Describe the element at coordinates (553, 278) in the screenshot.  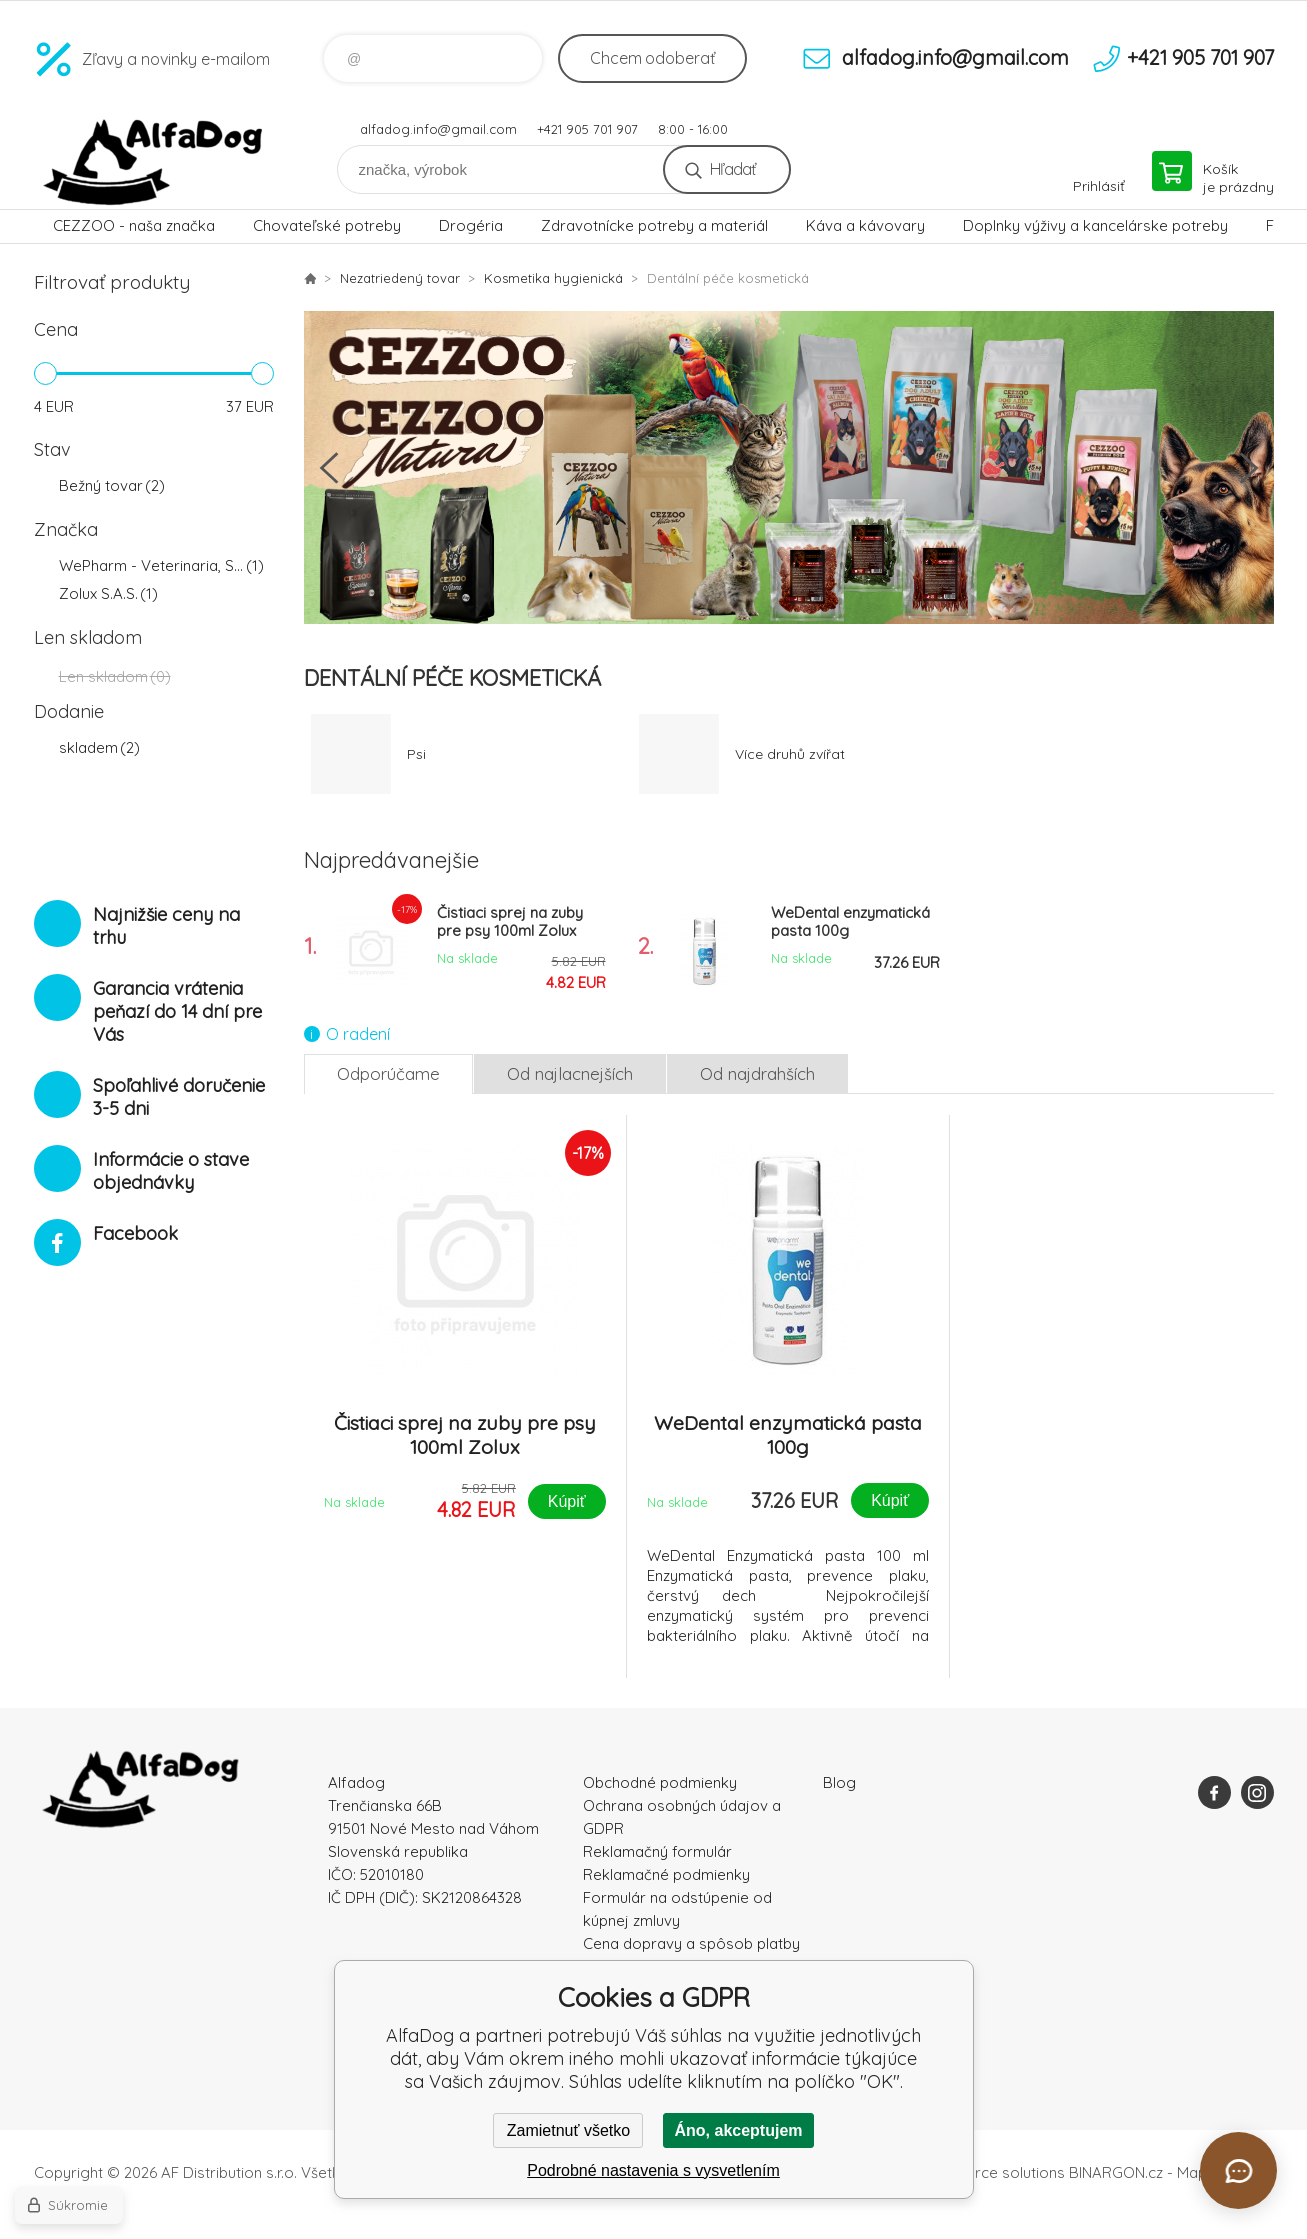
I see `Kosmetika hygienická` at that location.